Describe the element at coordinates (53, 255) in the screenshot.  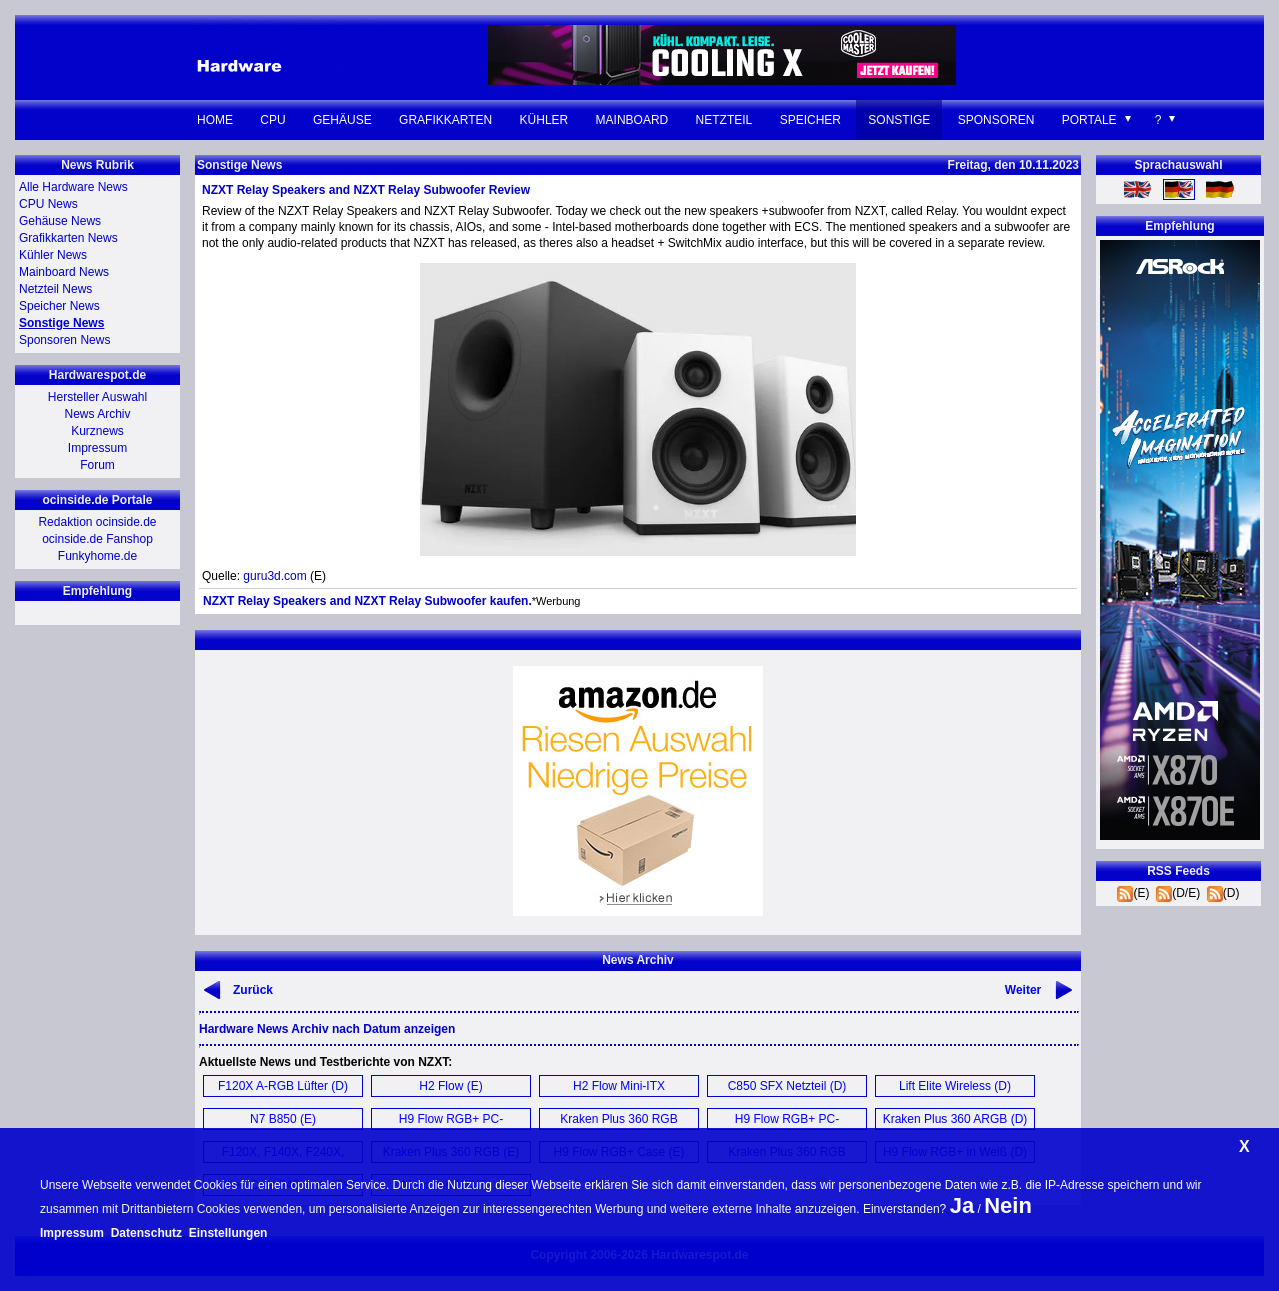
I see `Kühler News` at that location.